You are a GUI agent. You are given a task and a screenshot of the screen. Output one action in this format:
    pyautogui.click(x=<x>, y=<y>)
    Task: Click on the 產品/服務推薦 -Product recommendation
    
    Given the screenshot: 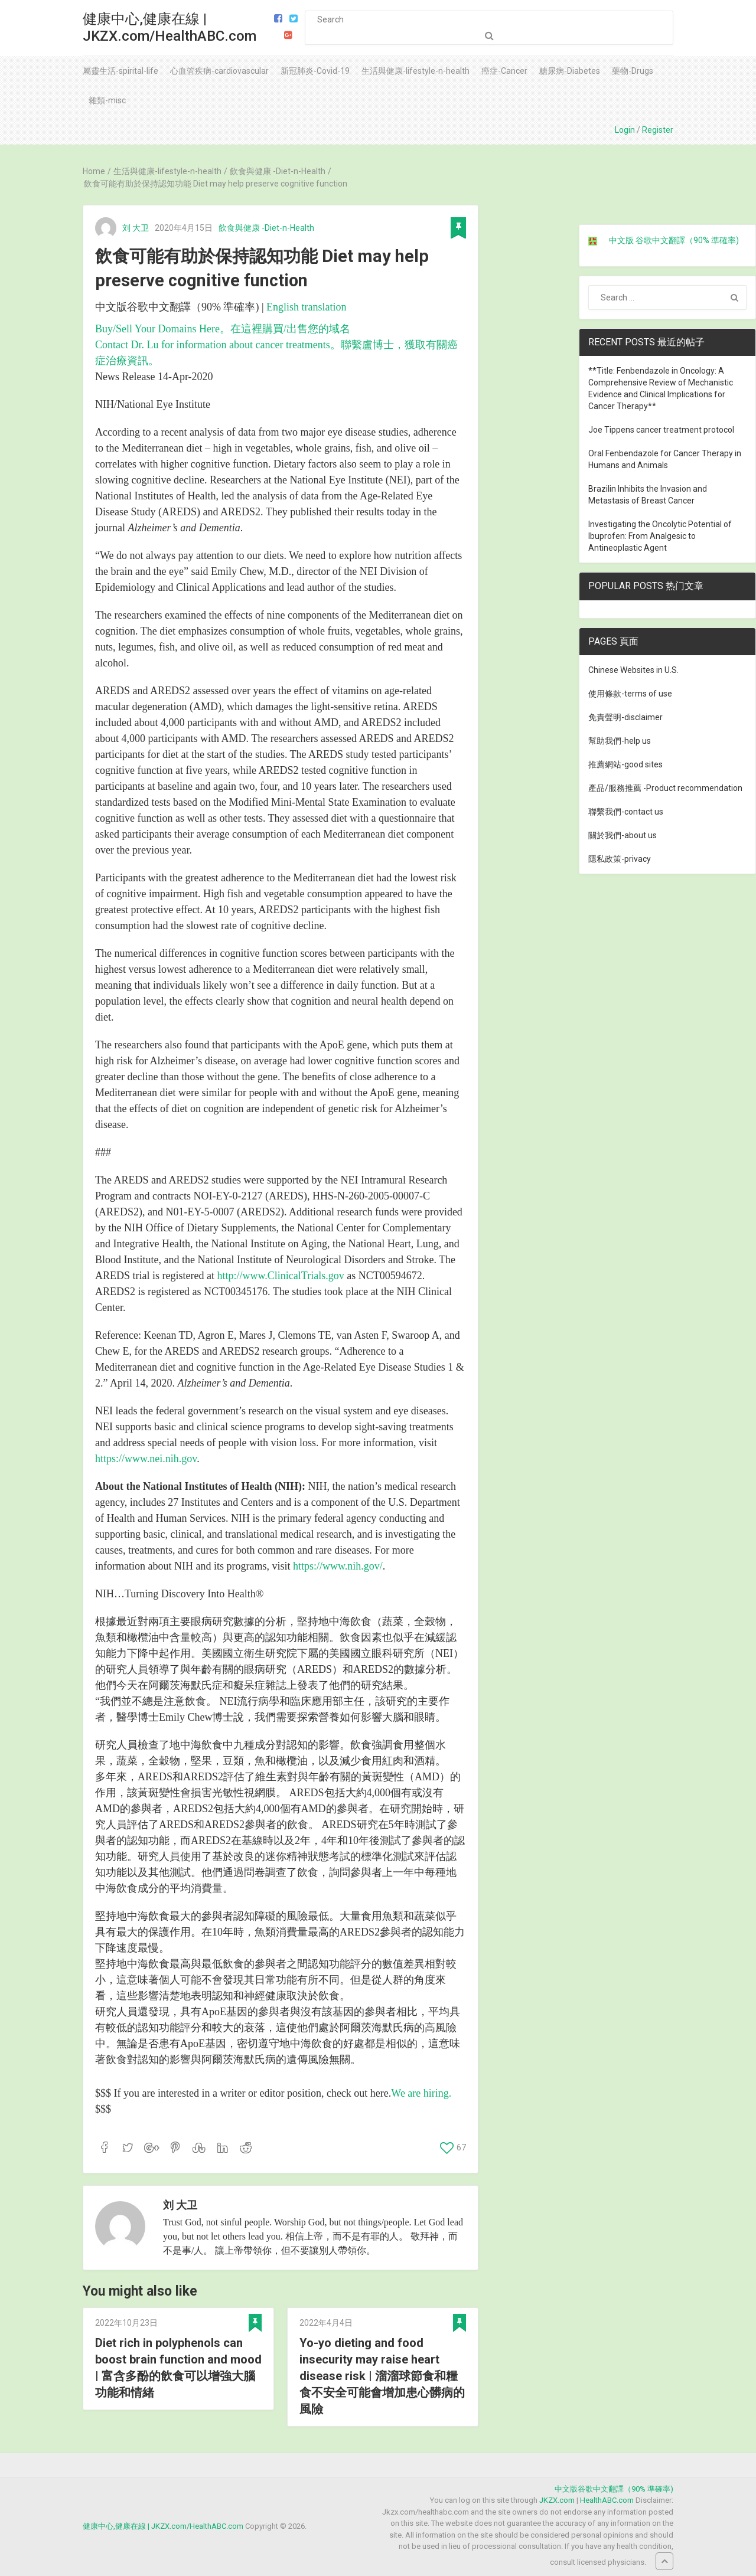 What is the action you would take?
    pyautogui.click(x=665, y=788)
    